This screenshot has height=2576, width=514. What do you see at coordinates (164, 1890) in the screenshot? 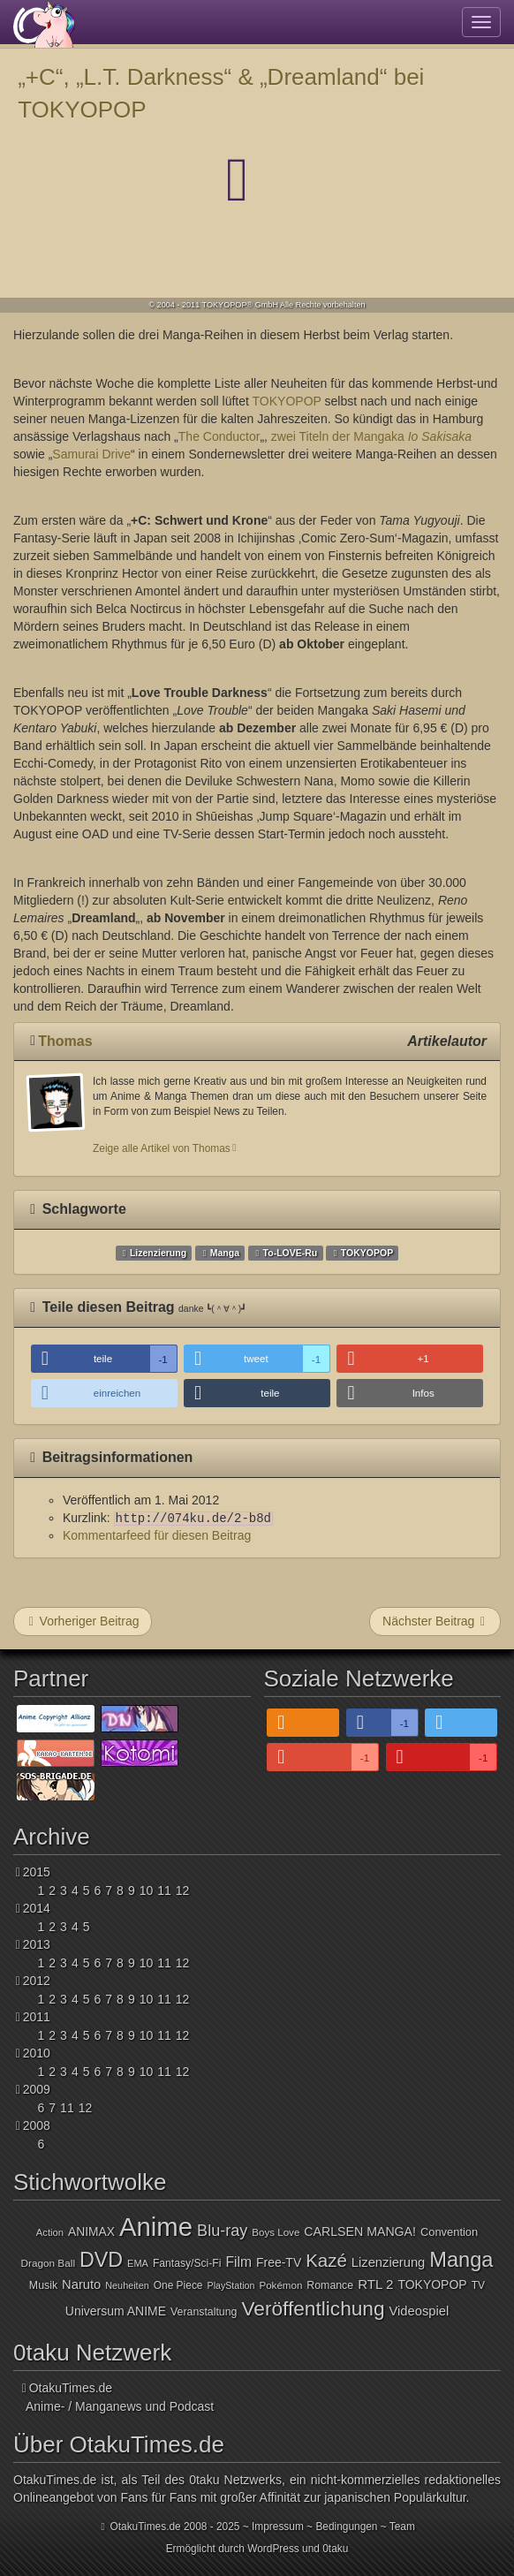
I see `11` at bounding box center [164, 1890].